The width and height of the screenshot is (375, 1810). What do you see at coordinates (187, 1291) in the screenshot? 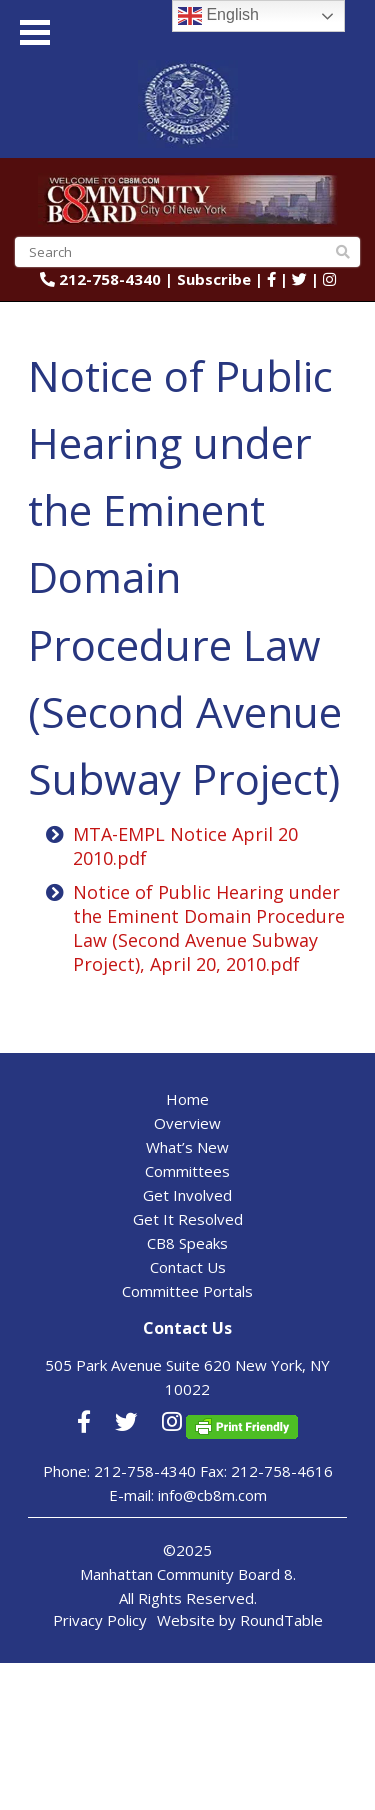
I see `Committee Portals` at bounding box center [187, 1291].